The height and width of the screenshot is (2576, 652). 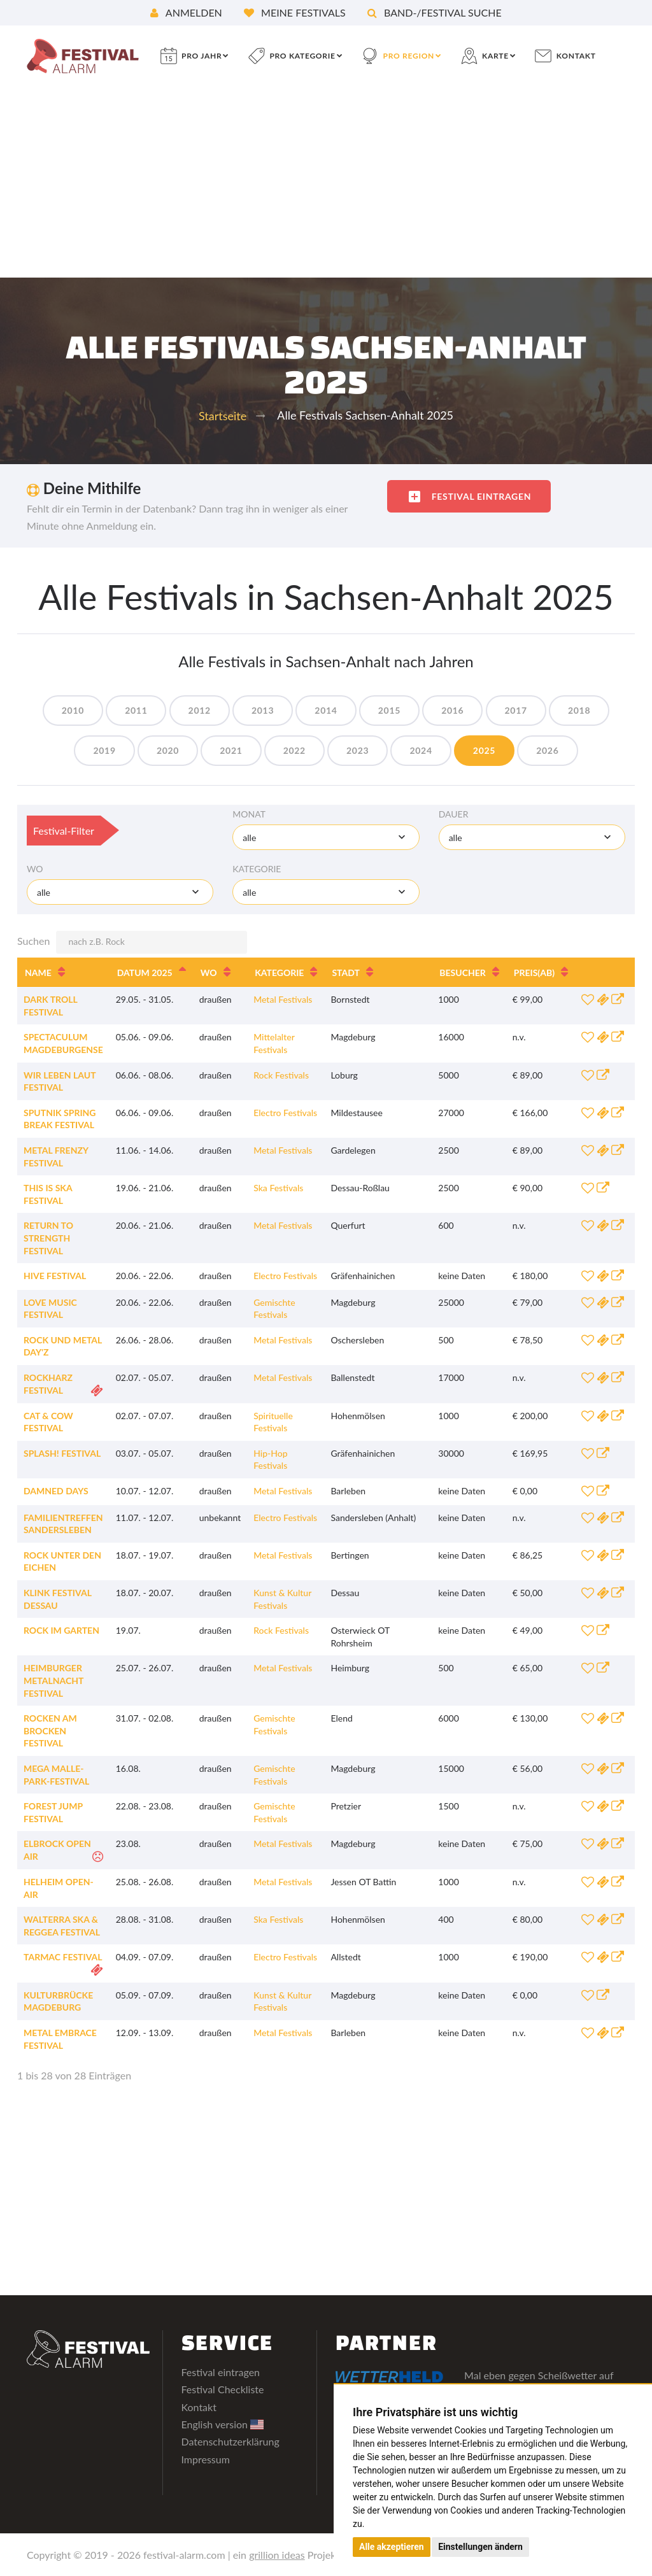 I want to click on Metal Festivals, so click(x=282, y=999).